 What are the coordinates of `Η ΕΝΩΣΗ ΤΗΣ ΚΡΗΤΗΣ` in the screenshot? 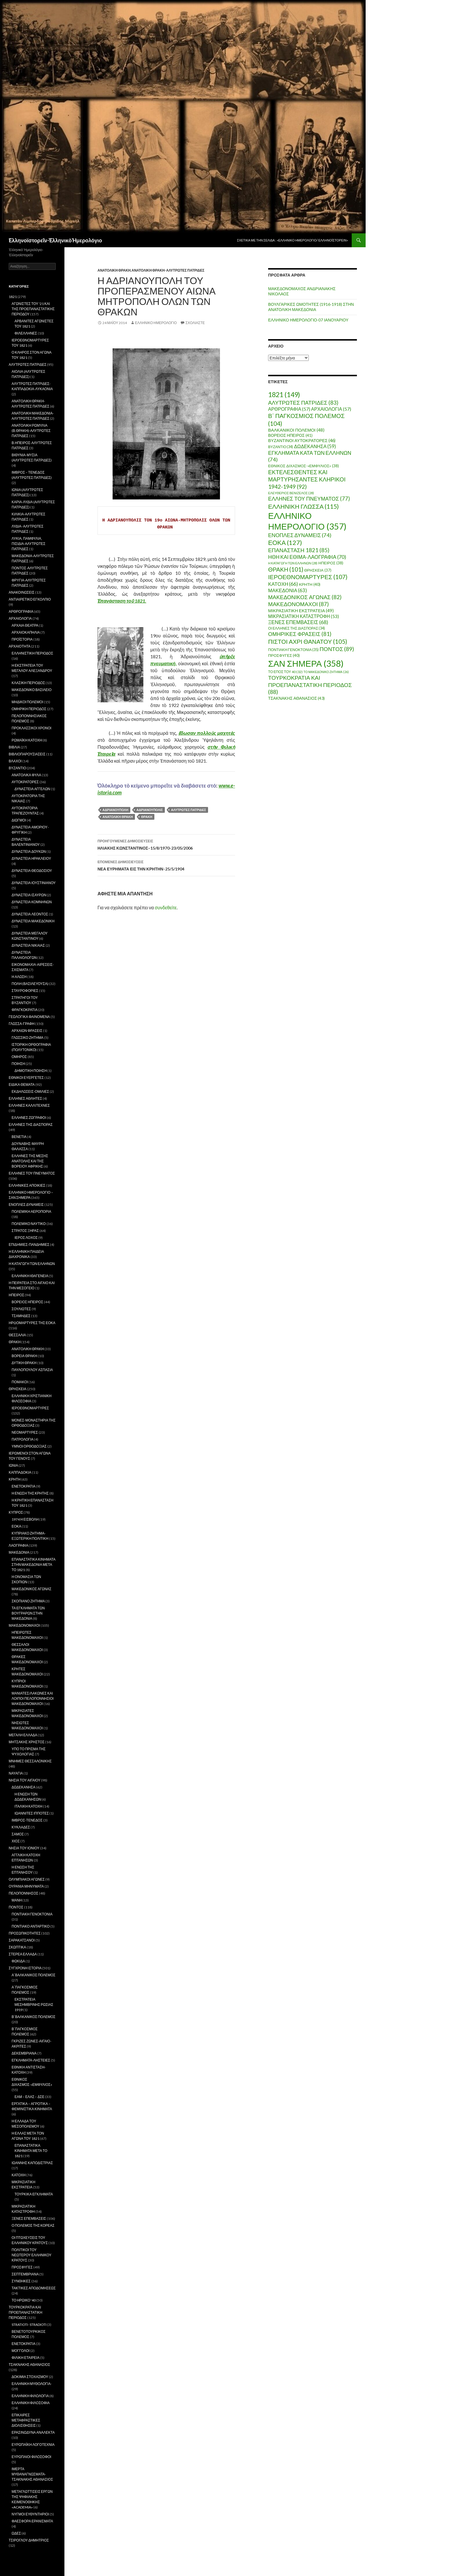 It's located at (30, 1493).